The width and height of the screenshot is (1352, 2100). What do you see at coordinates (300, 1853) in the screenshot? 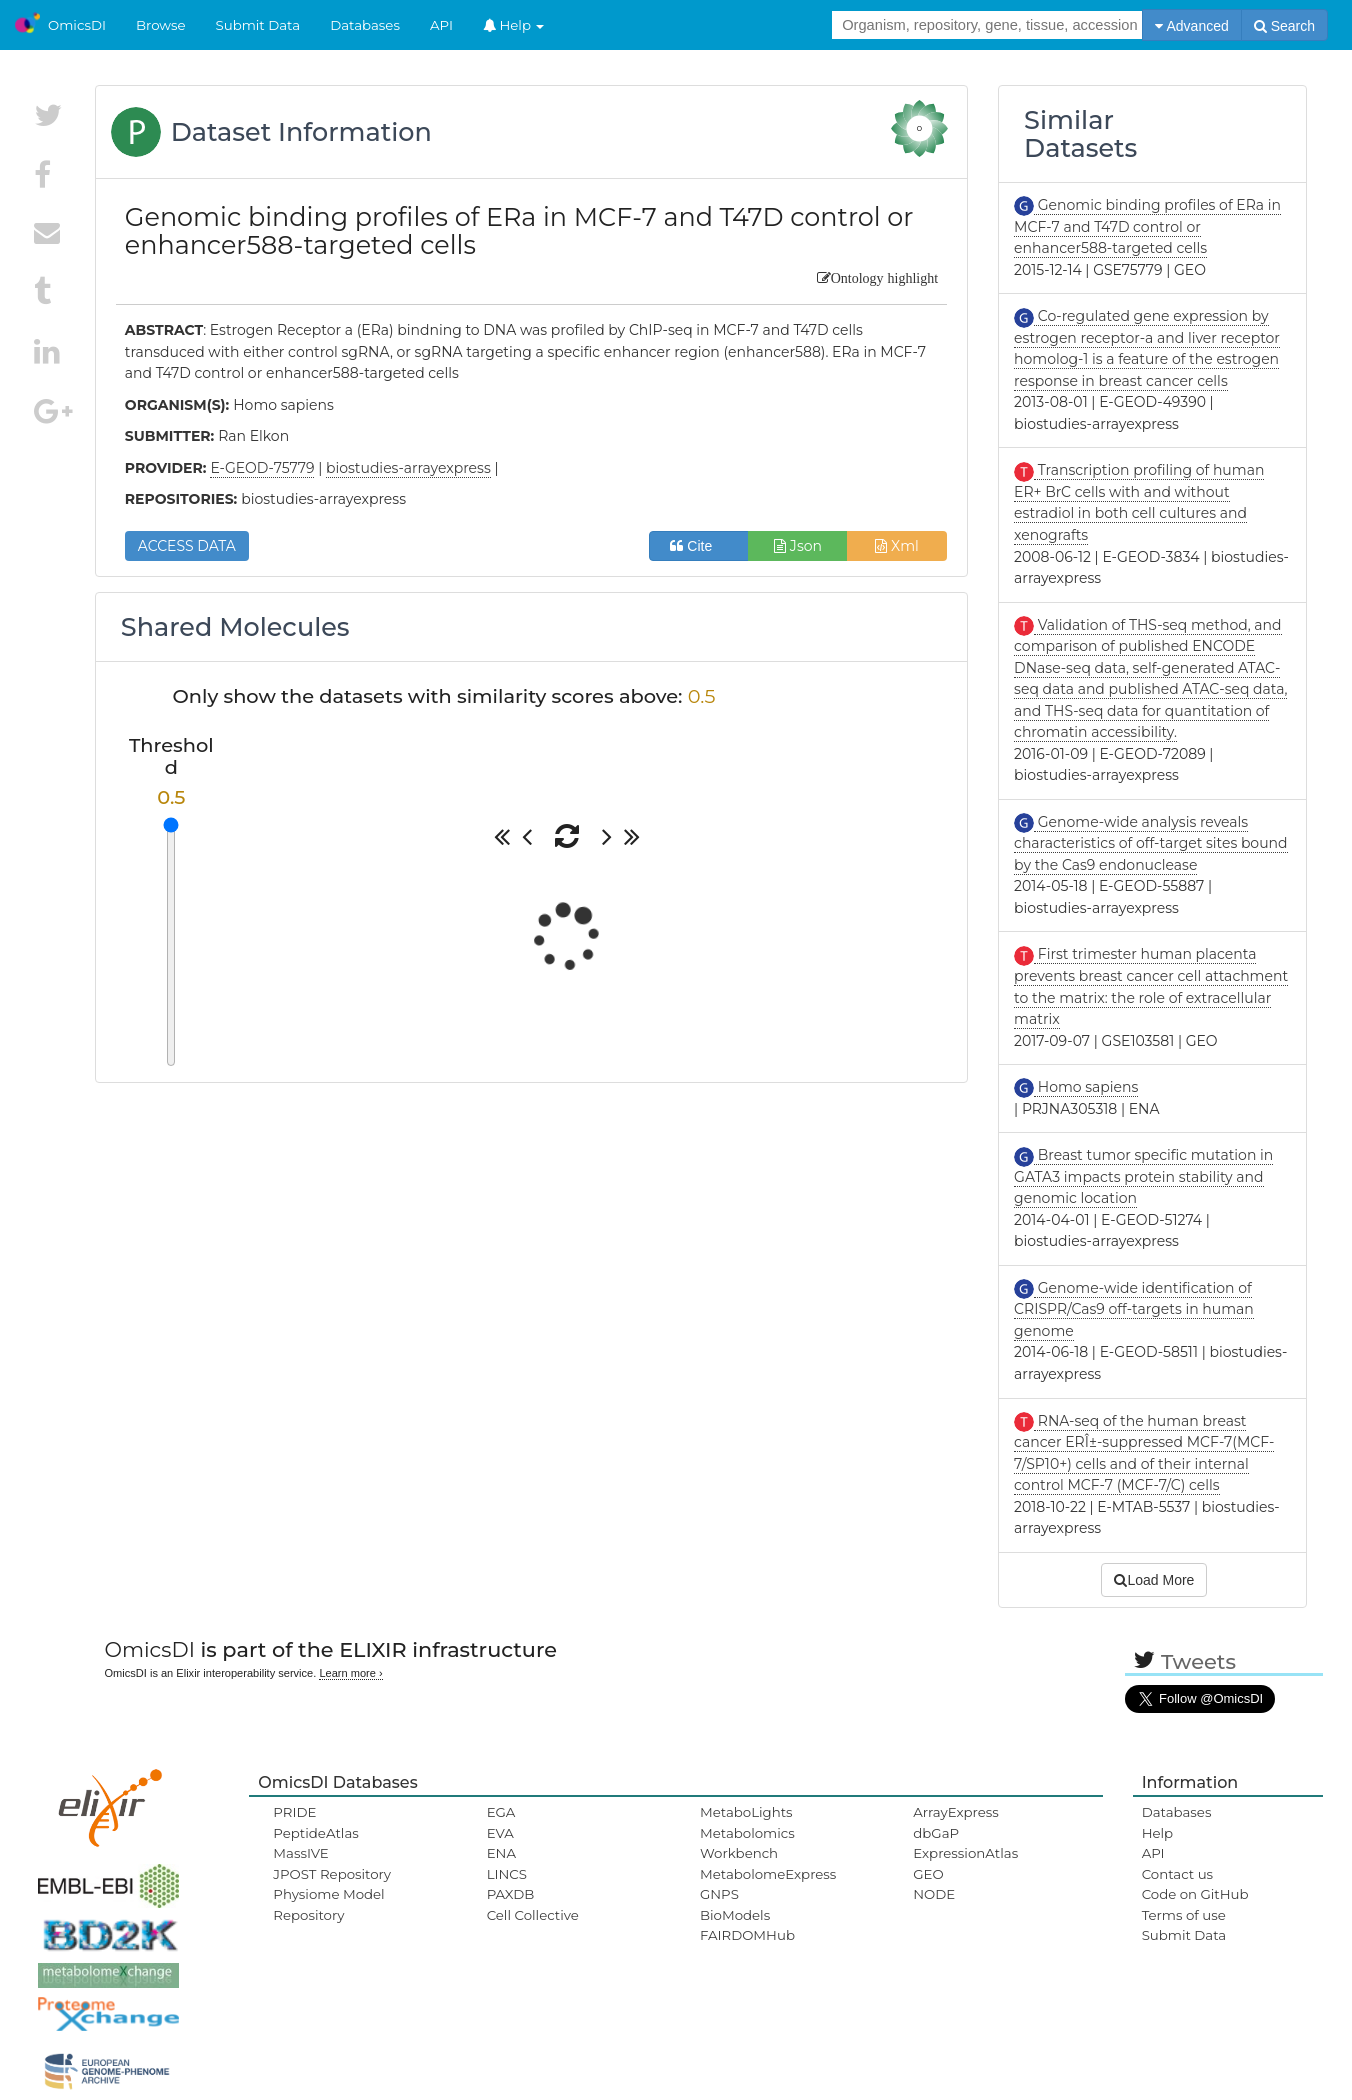
I see `MassIVE` at bounding box center [300, 1853].